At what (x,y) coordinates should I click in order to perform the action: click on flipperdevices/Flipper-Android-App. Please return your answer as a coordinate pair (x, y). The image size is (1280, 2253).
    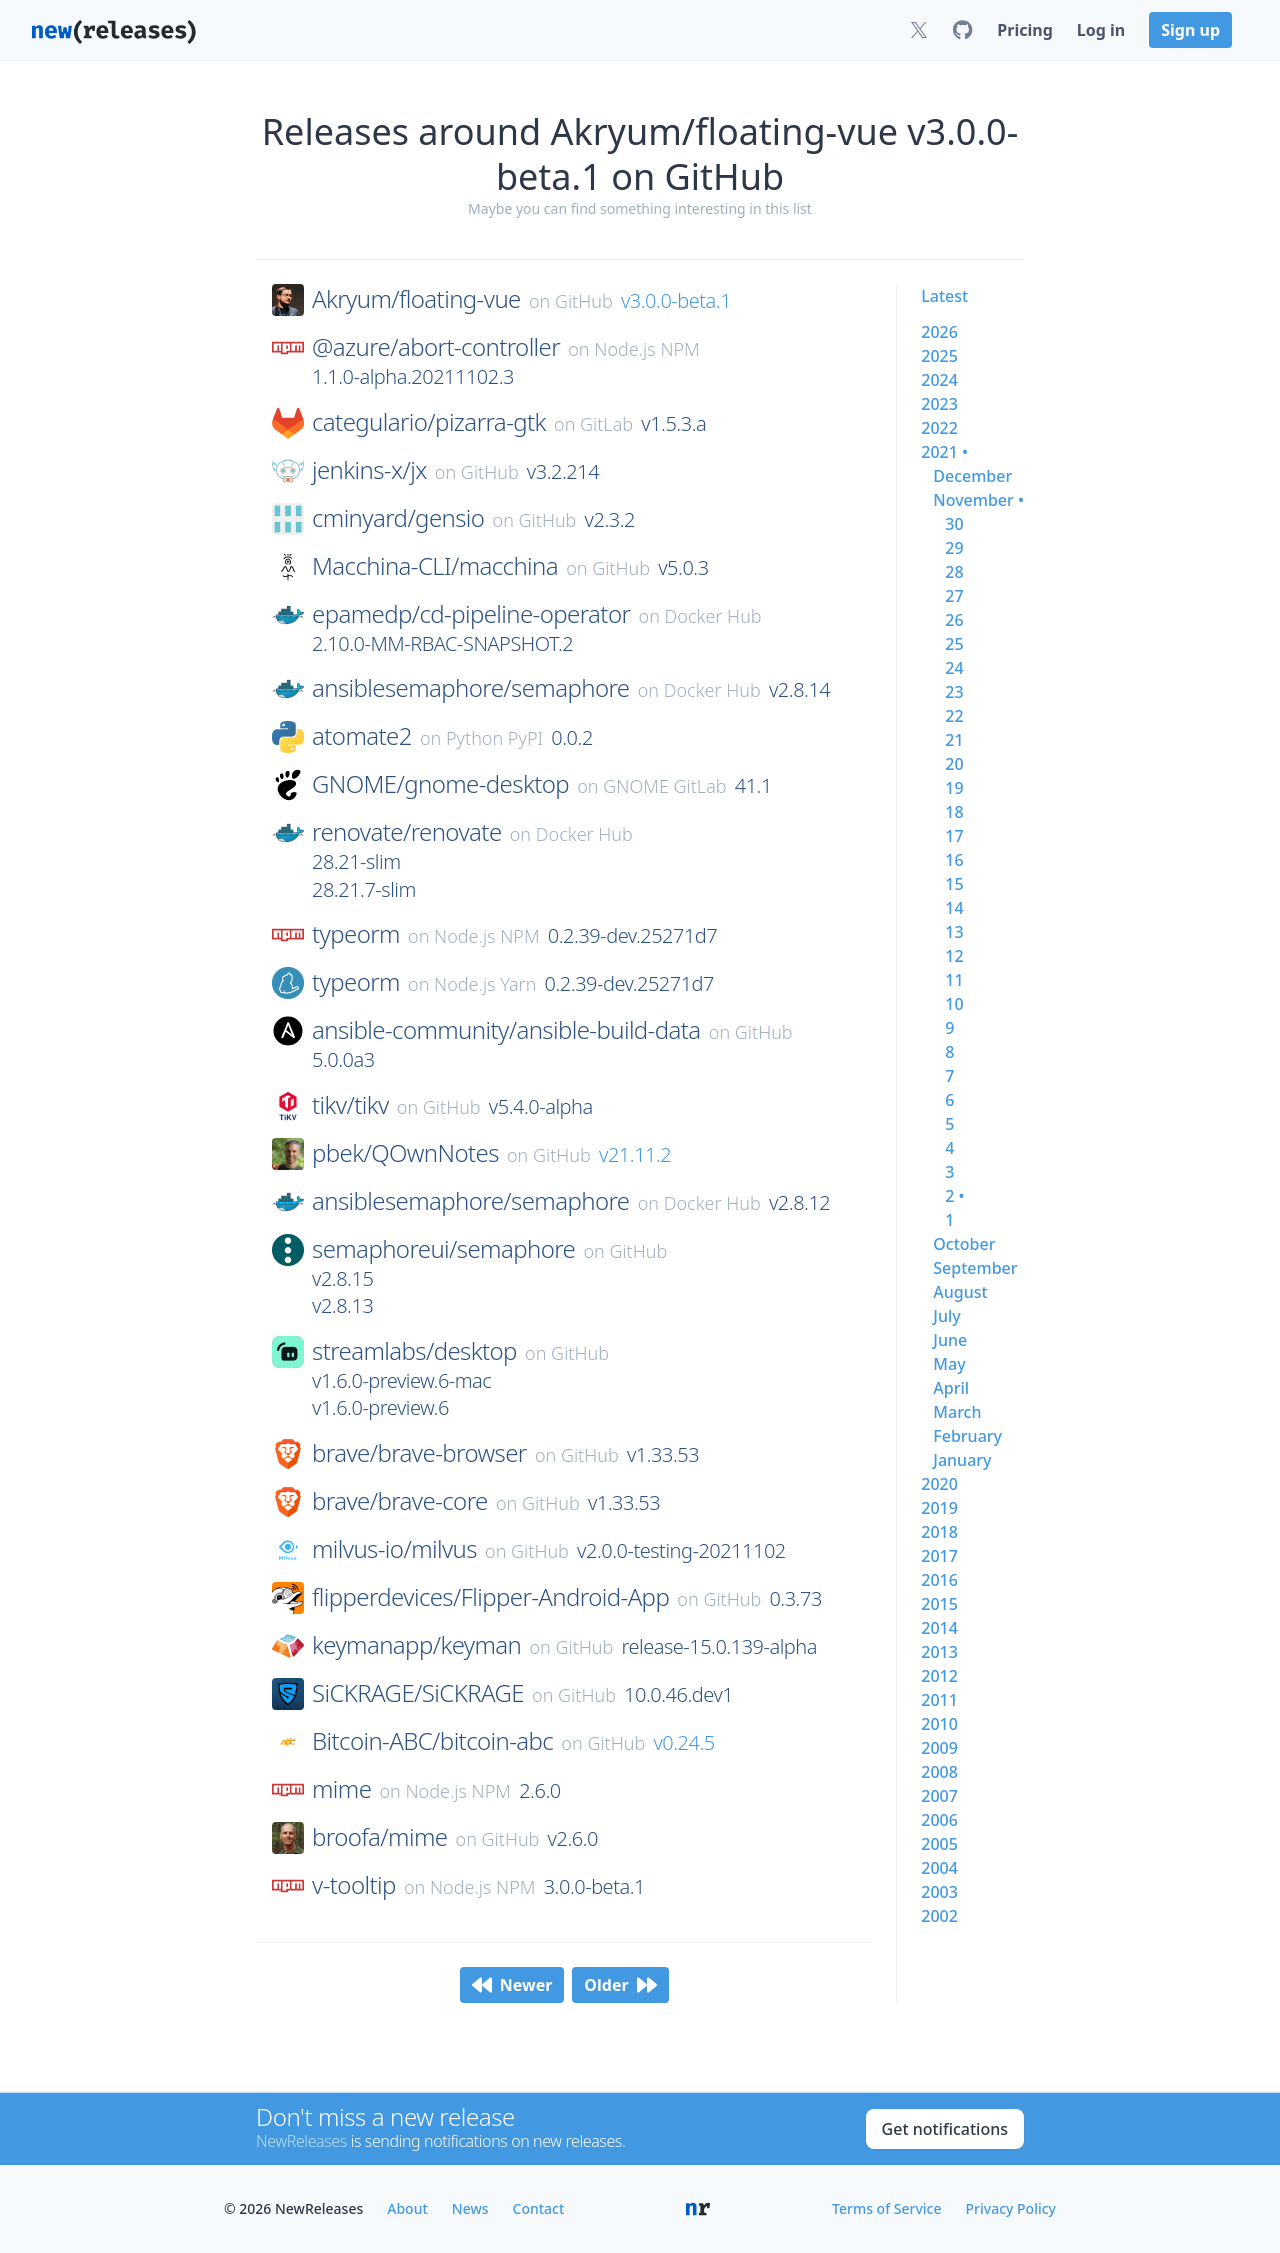
    Looking at the image, I should click on (490, 1597).